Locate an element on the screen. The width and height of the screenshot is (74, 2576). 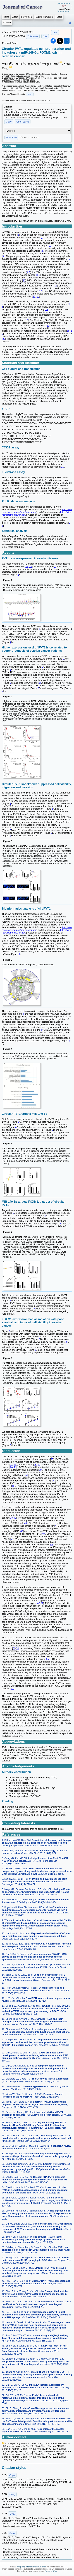
Contact is located at coordinates (7, 22).